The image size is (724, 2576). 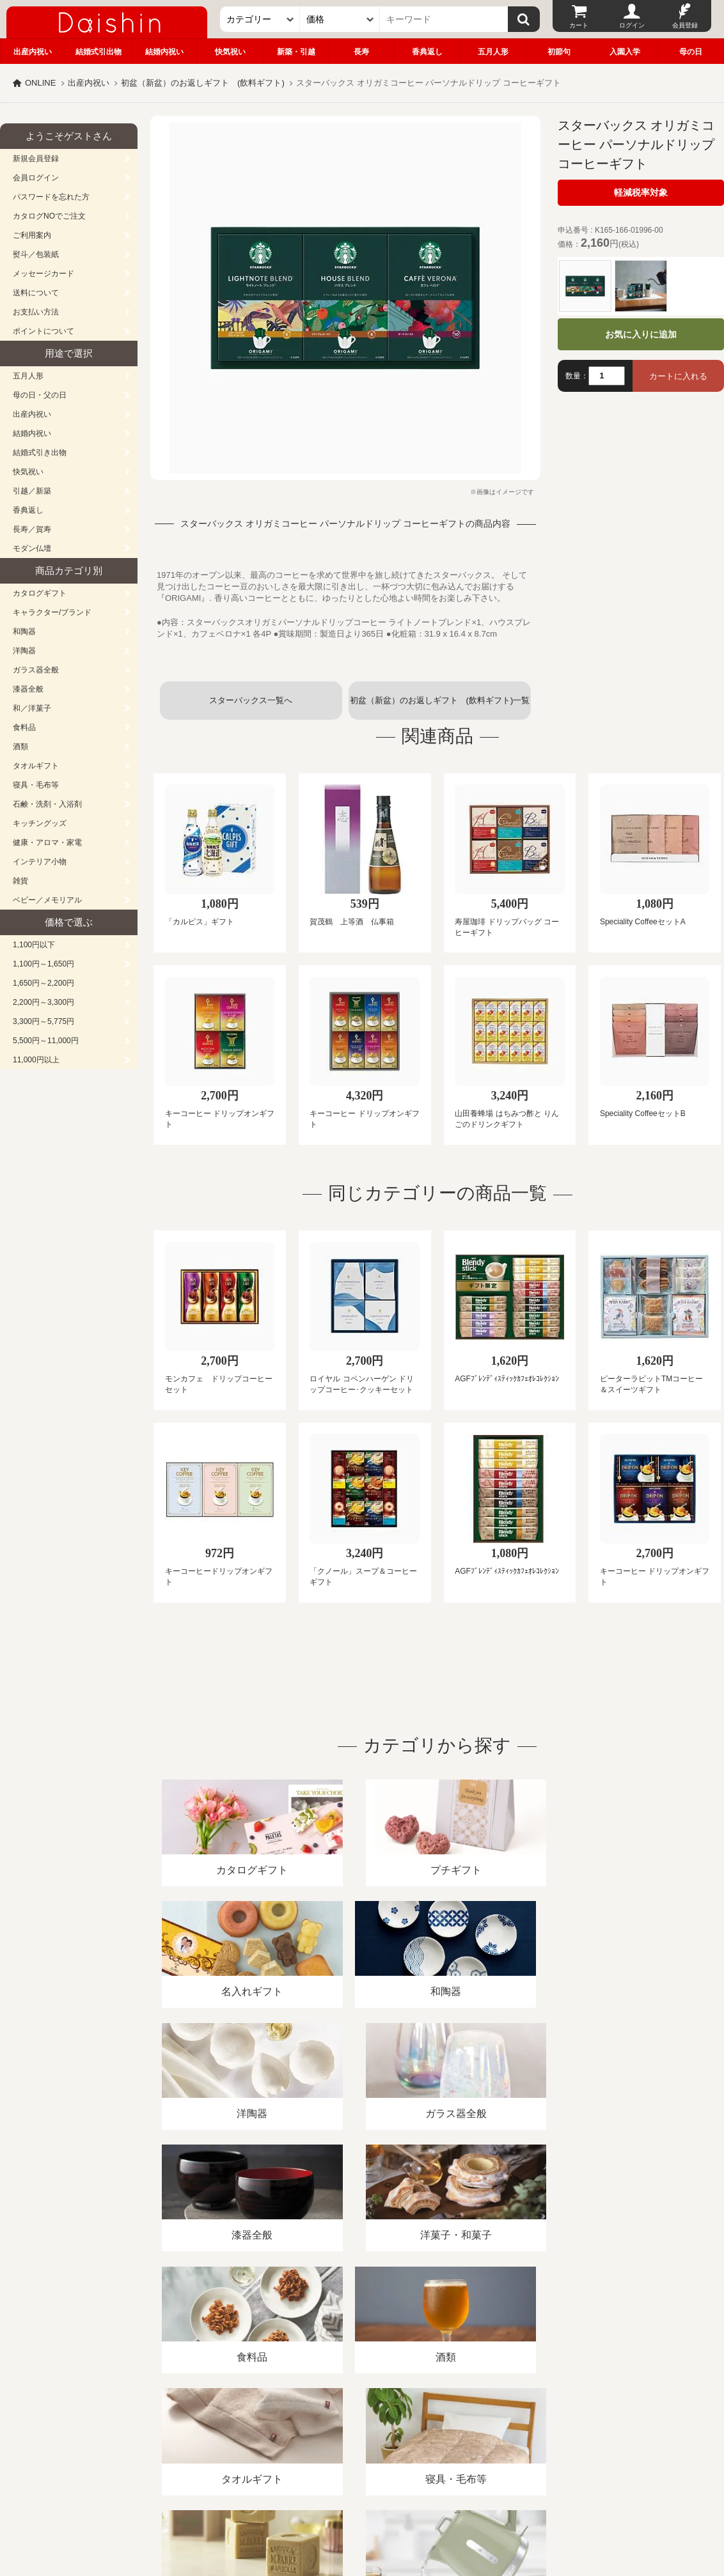 What do you see at coordinates (36, 158) in the screenshot?
I see `新規会員登録` at bounding box center [36, 158].